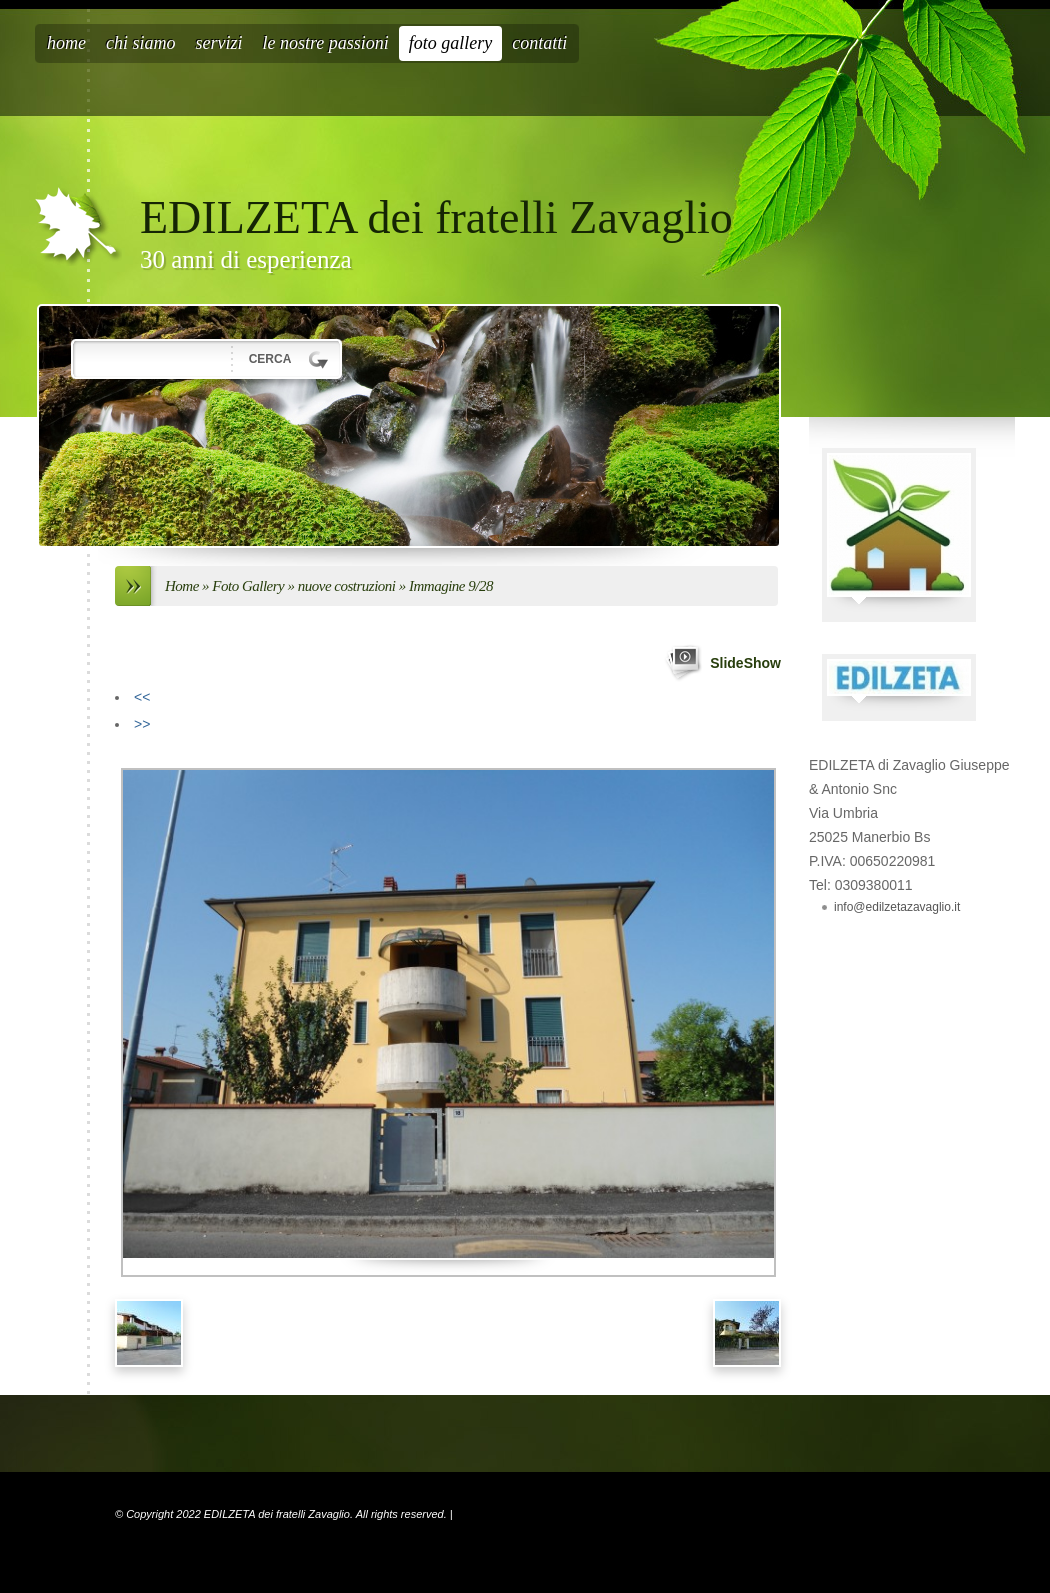  I want to click on info@edilzetazavaglio.it, so click(897, 907).